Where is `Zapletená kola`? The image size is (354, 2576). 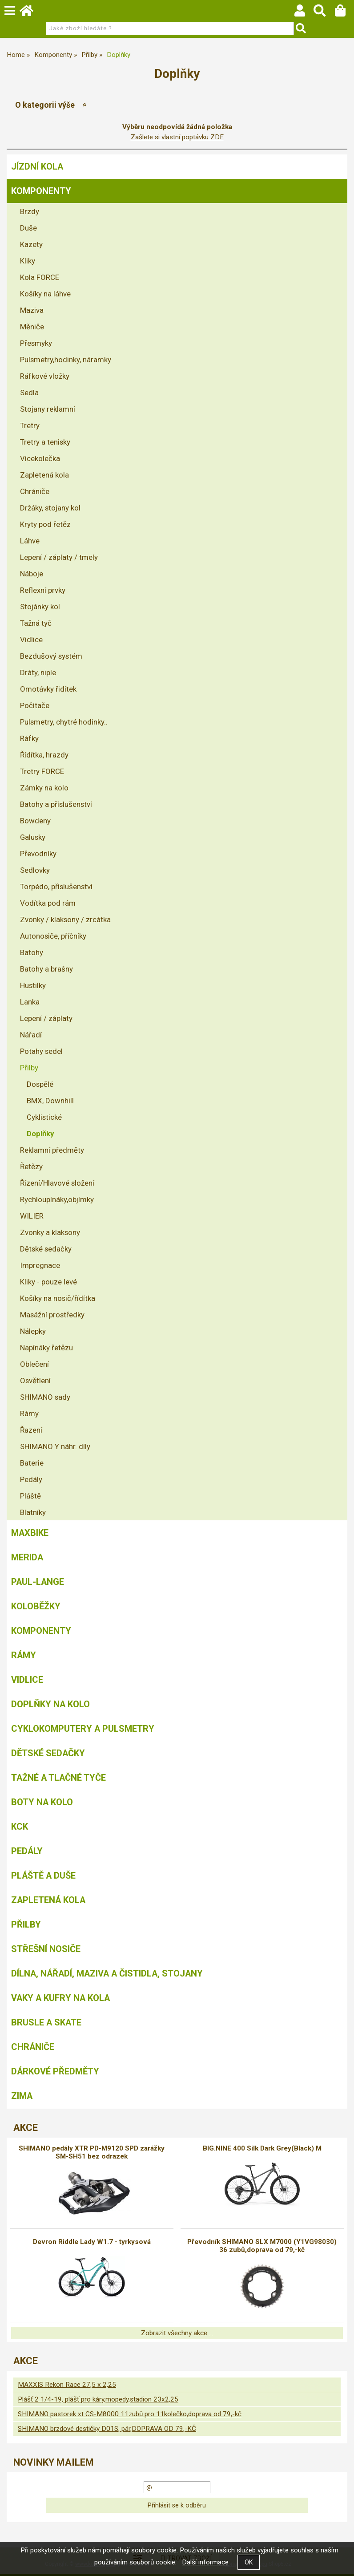 Zapletená kola is located at coordinates (44, 474).